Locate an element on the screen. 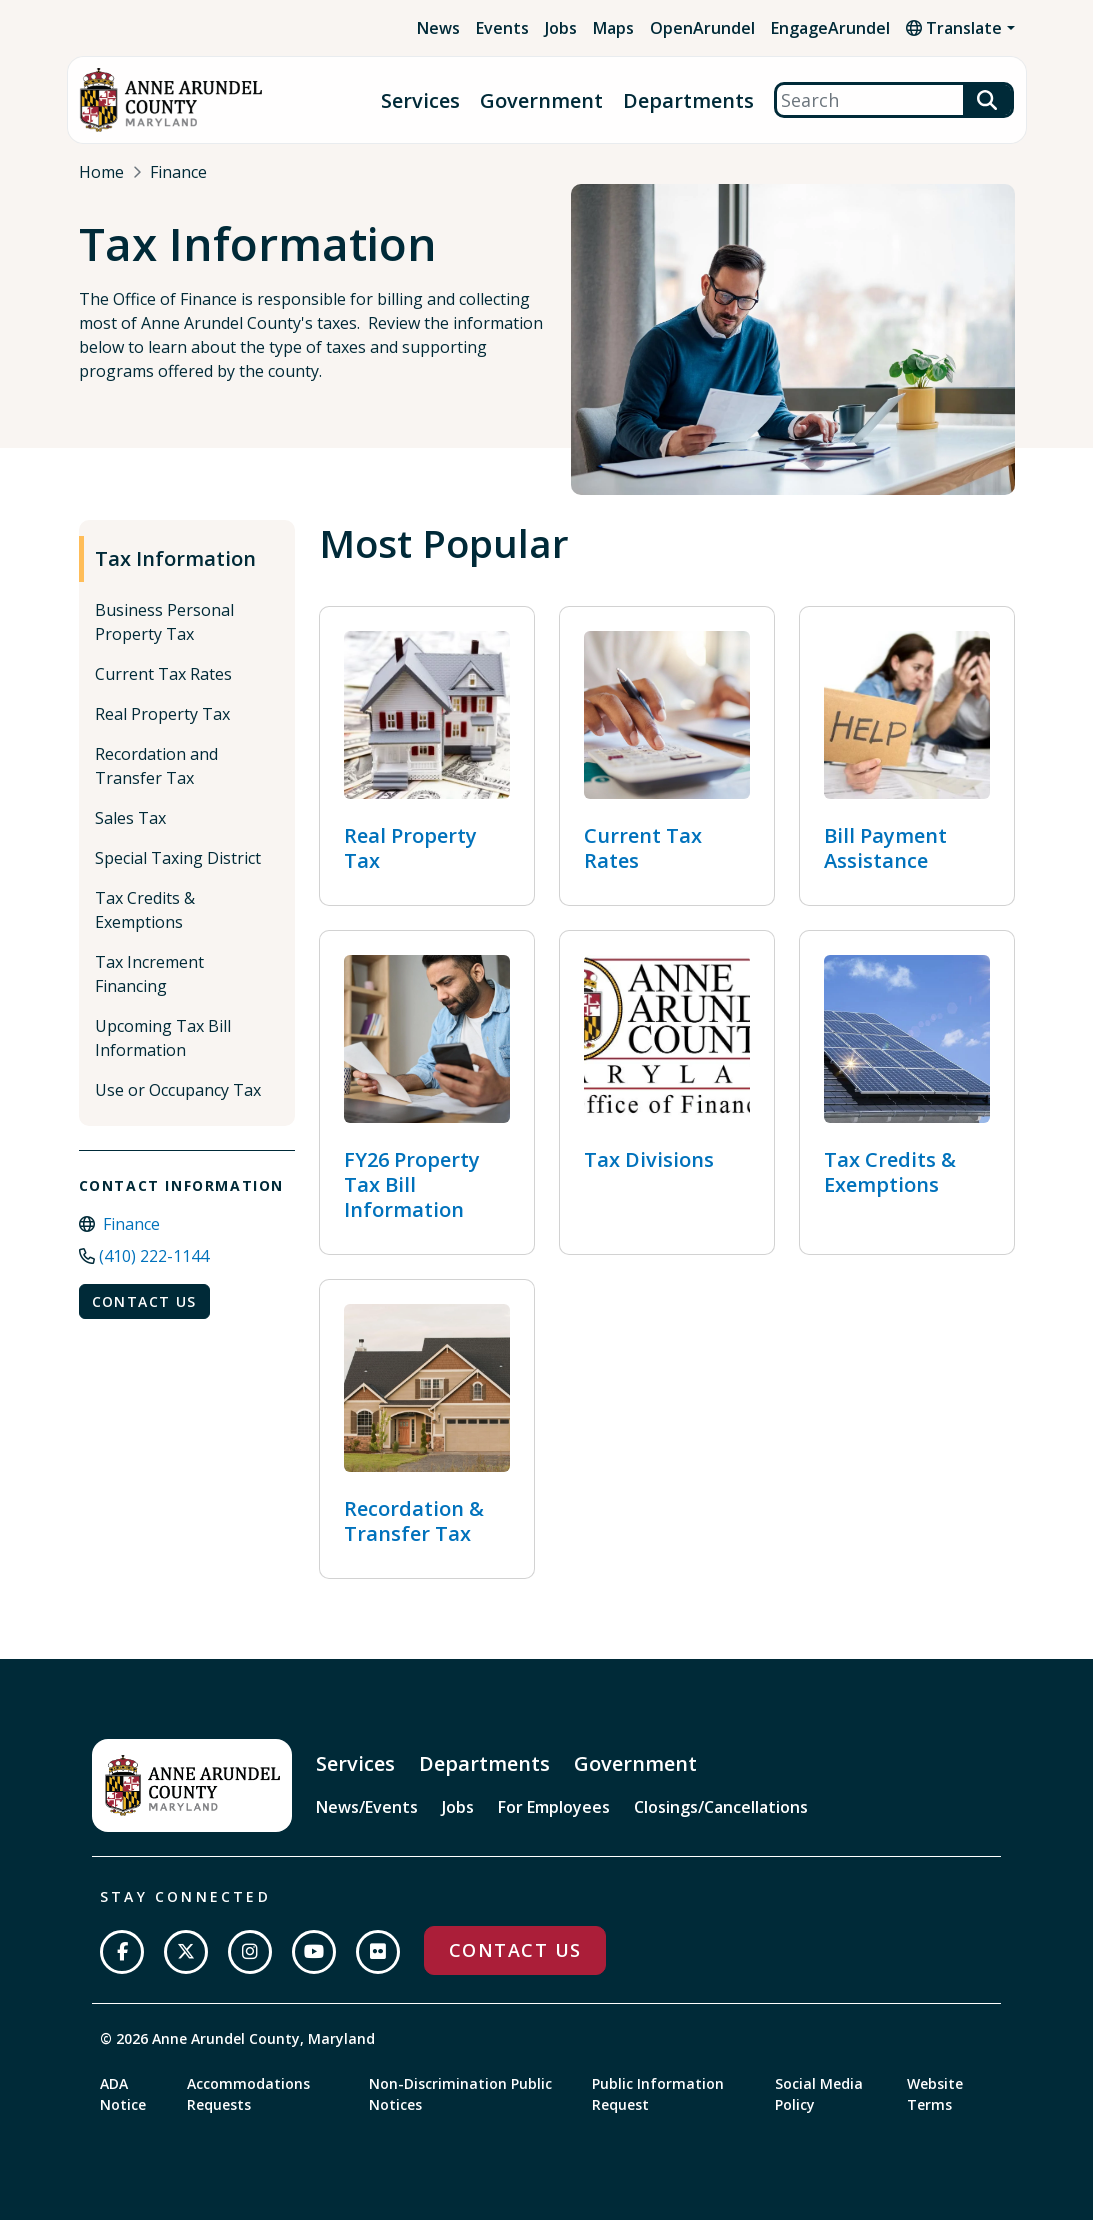 Image resolution: width=1093 pixels, height=2220 pixels. Use or Occupancy Tax is located at coordinates (178, 1090).